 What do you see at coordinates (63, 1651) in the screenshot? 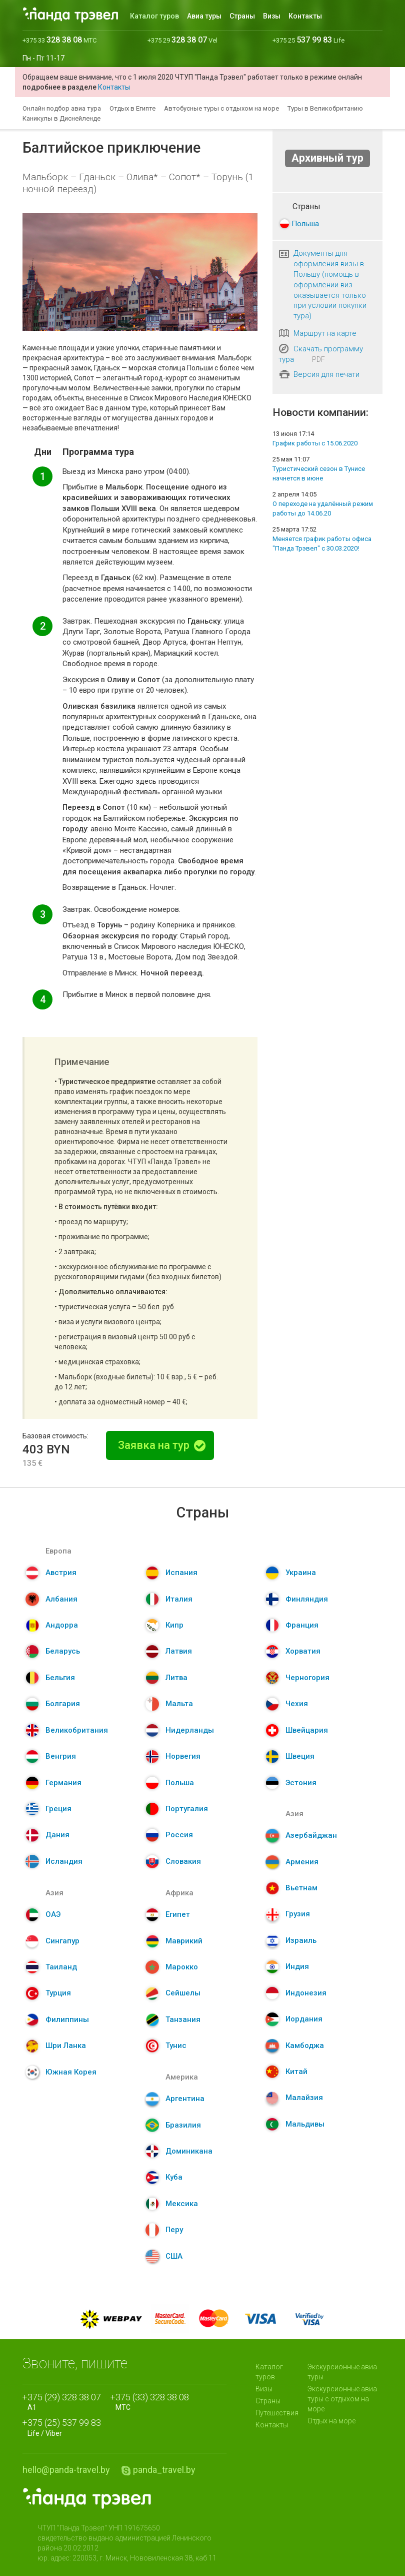
I see `Беларусь` at bounding box center [63, 1651].